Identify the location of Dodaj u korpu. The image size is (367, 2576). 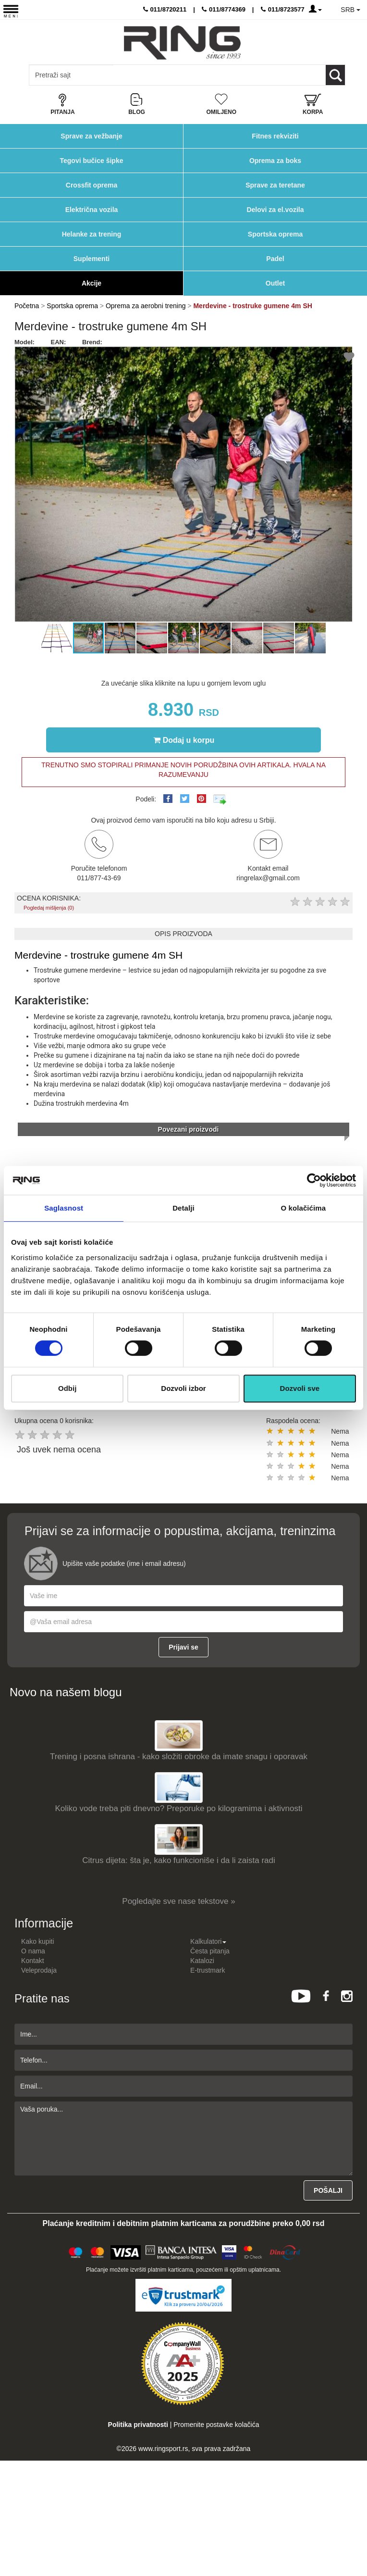
(184, 740).